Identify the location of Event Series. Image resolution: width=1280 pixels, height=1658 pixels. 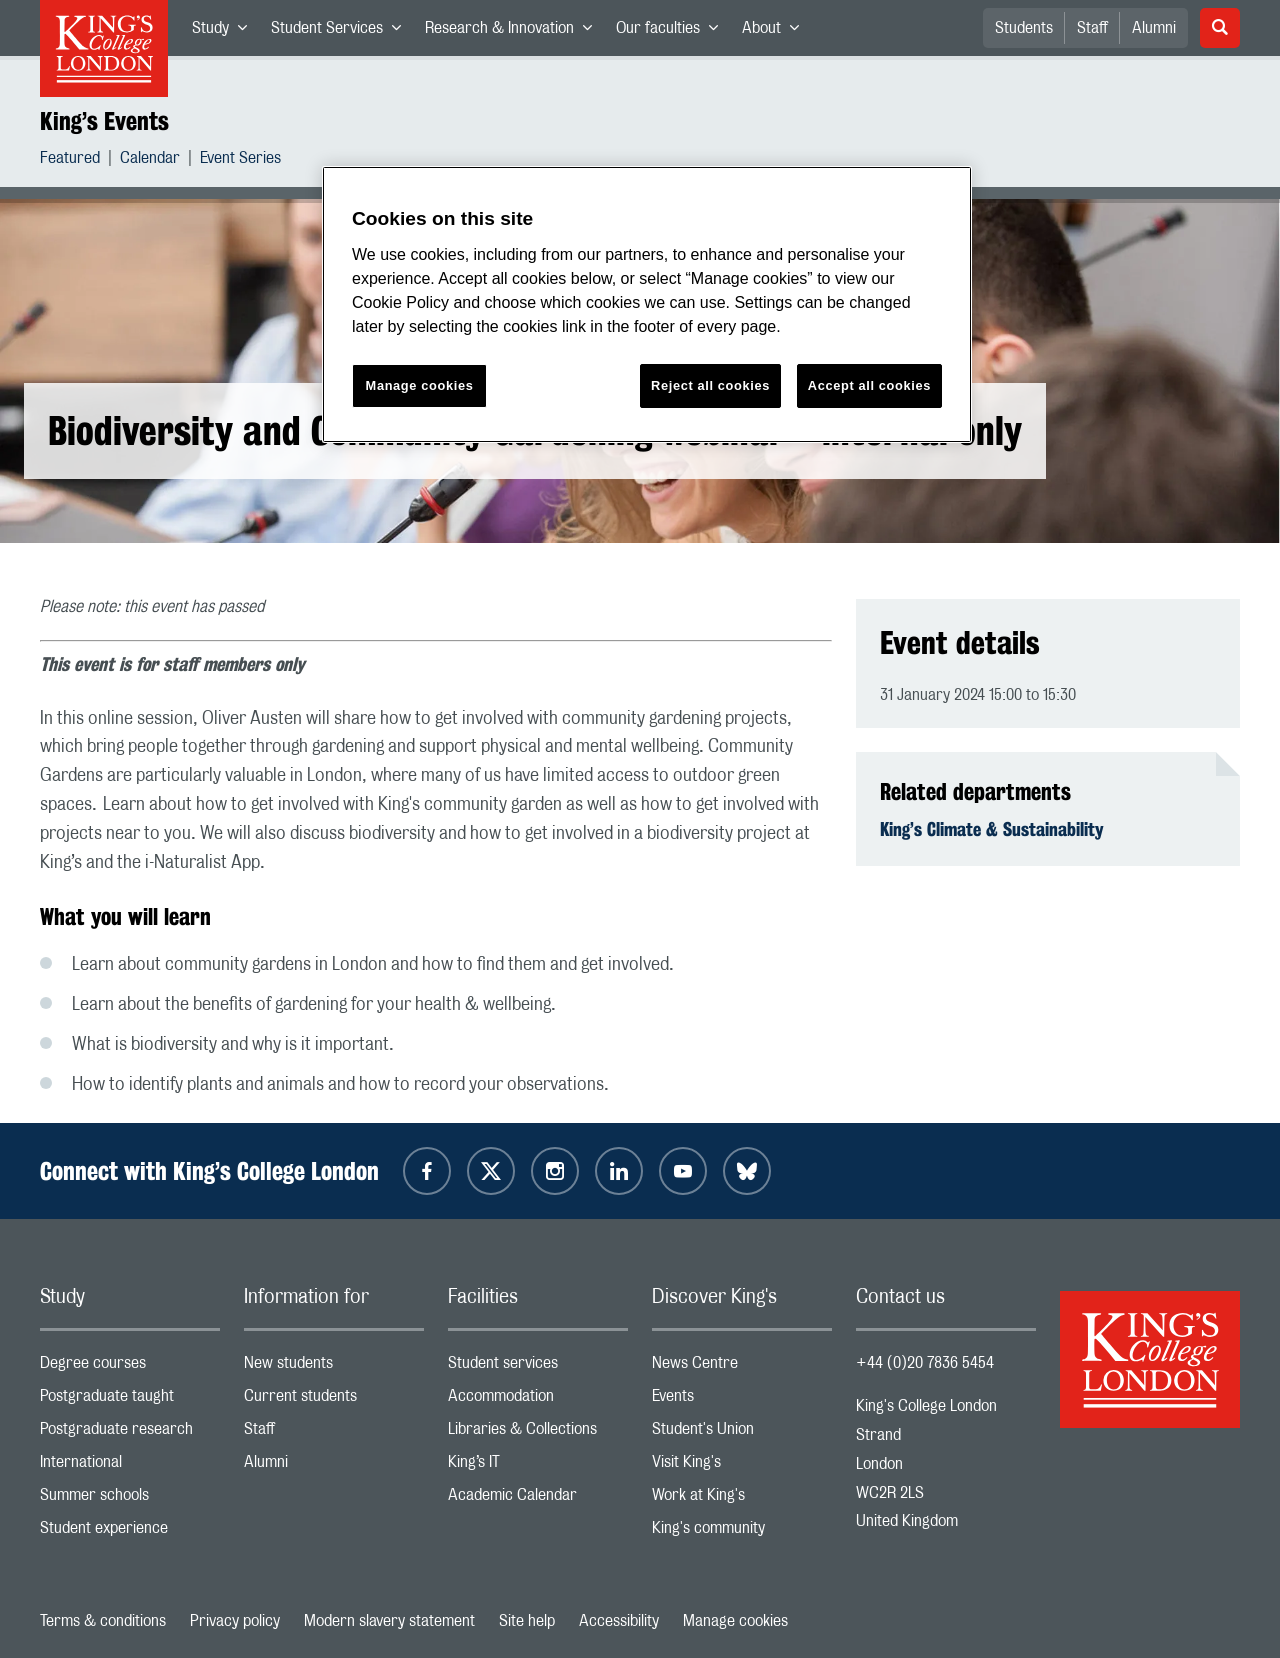
(240, 160).